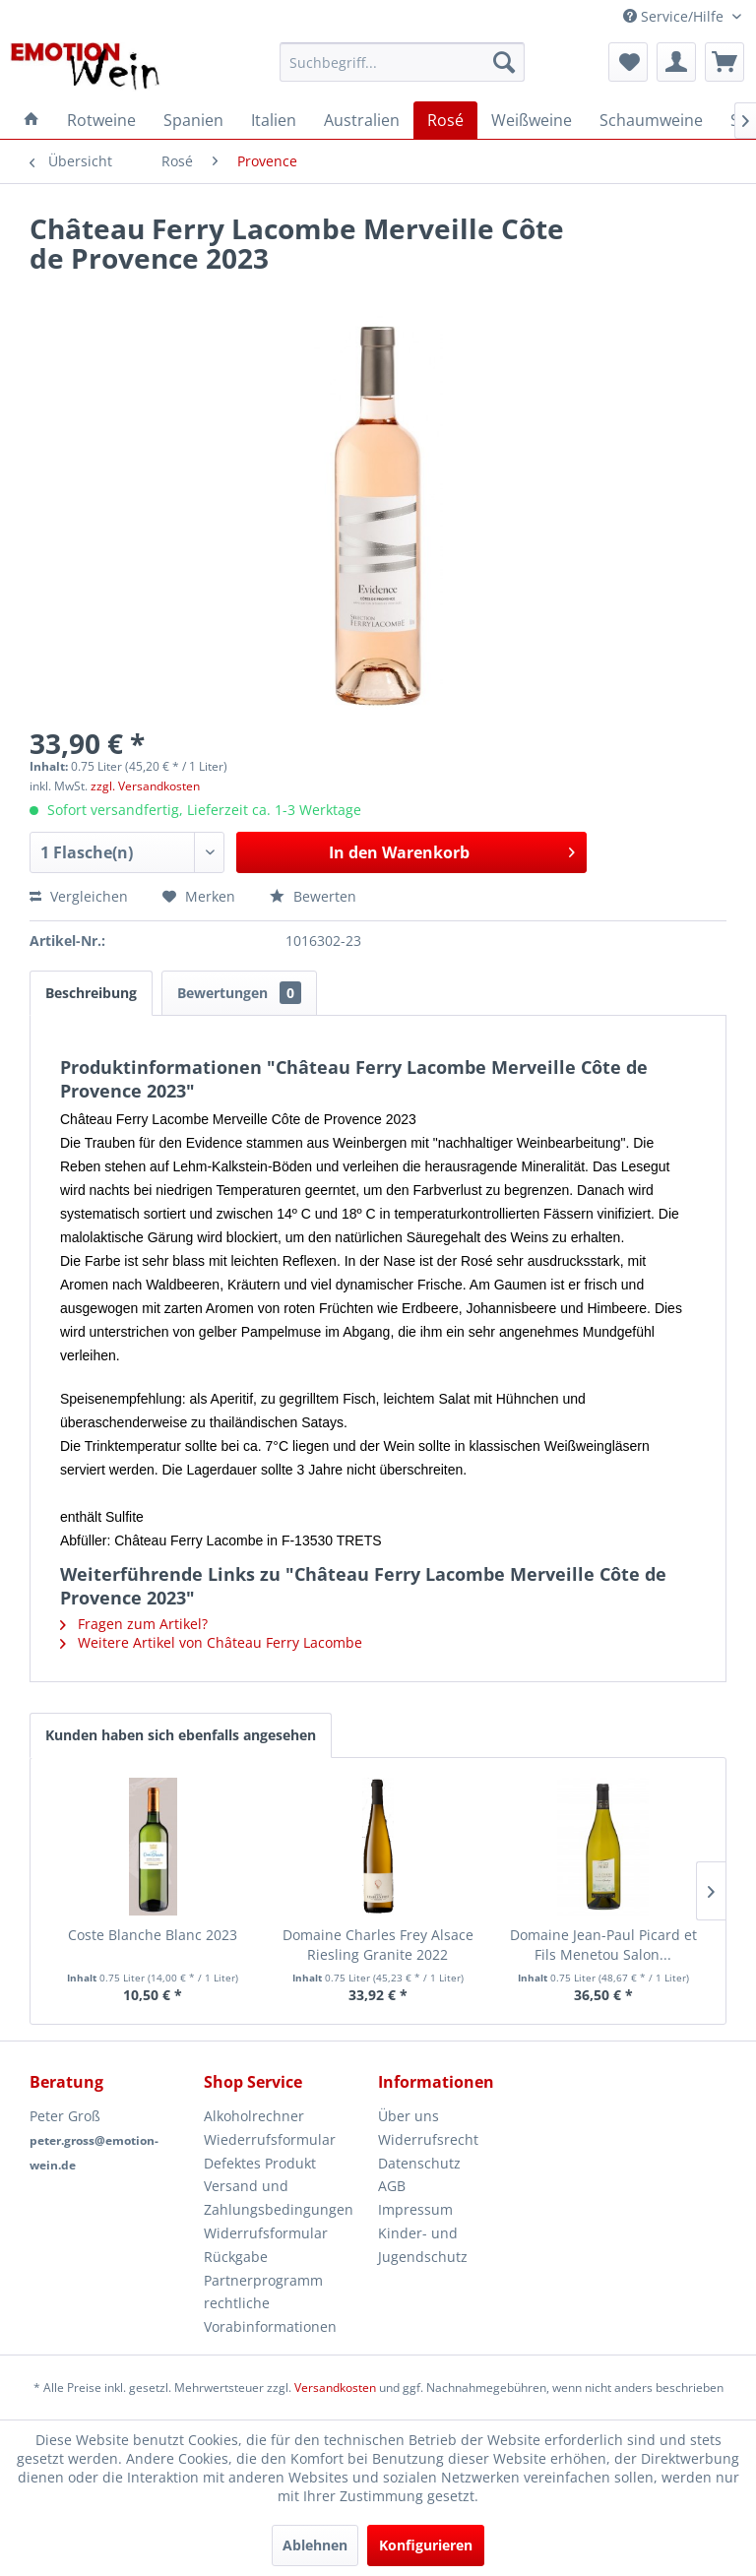  What do you see at coordinates (651, 120) in the screenshot?
I see `[Schaumweine]` at bounding box center [651, 120].